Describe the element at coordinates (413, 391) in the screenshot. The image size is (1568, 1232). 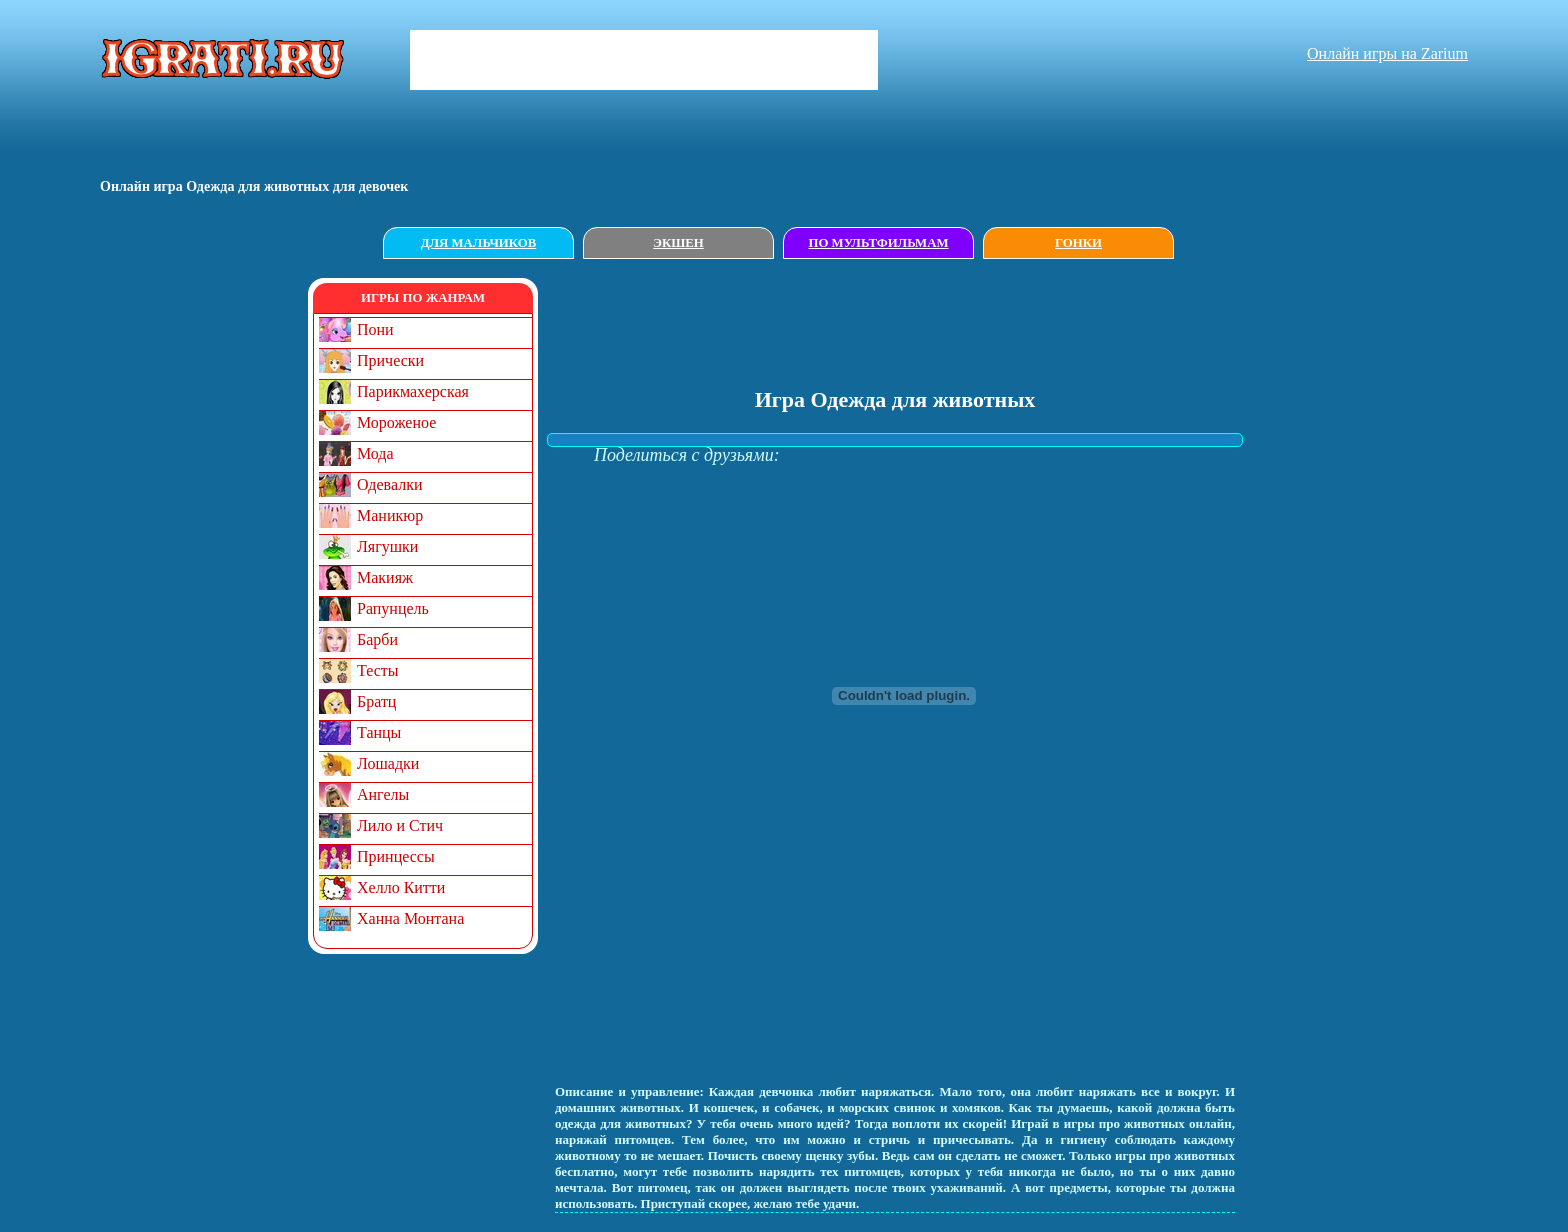
I see `Парикмахерская` at that location.